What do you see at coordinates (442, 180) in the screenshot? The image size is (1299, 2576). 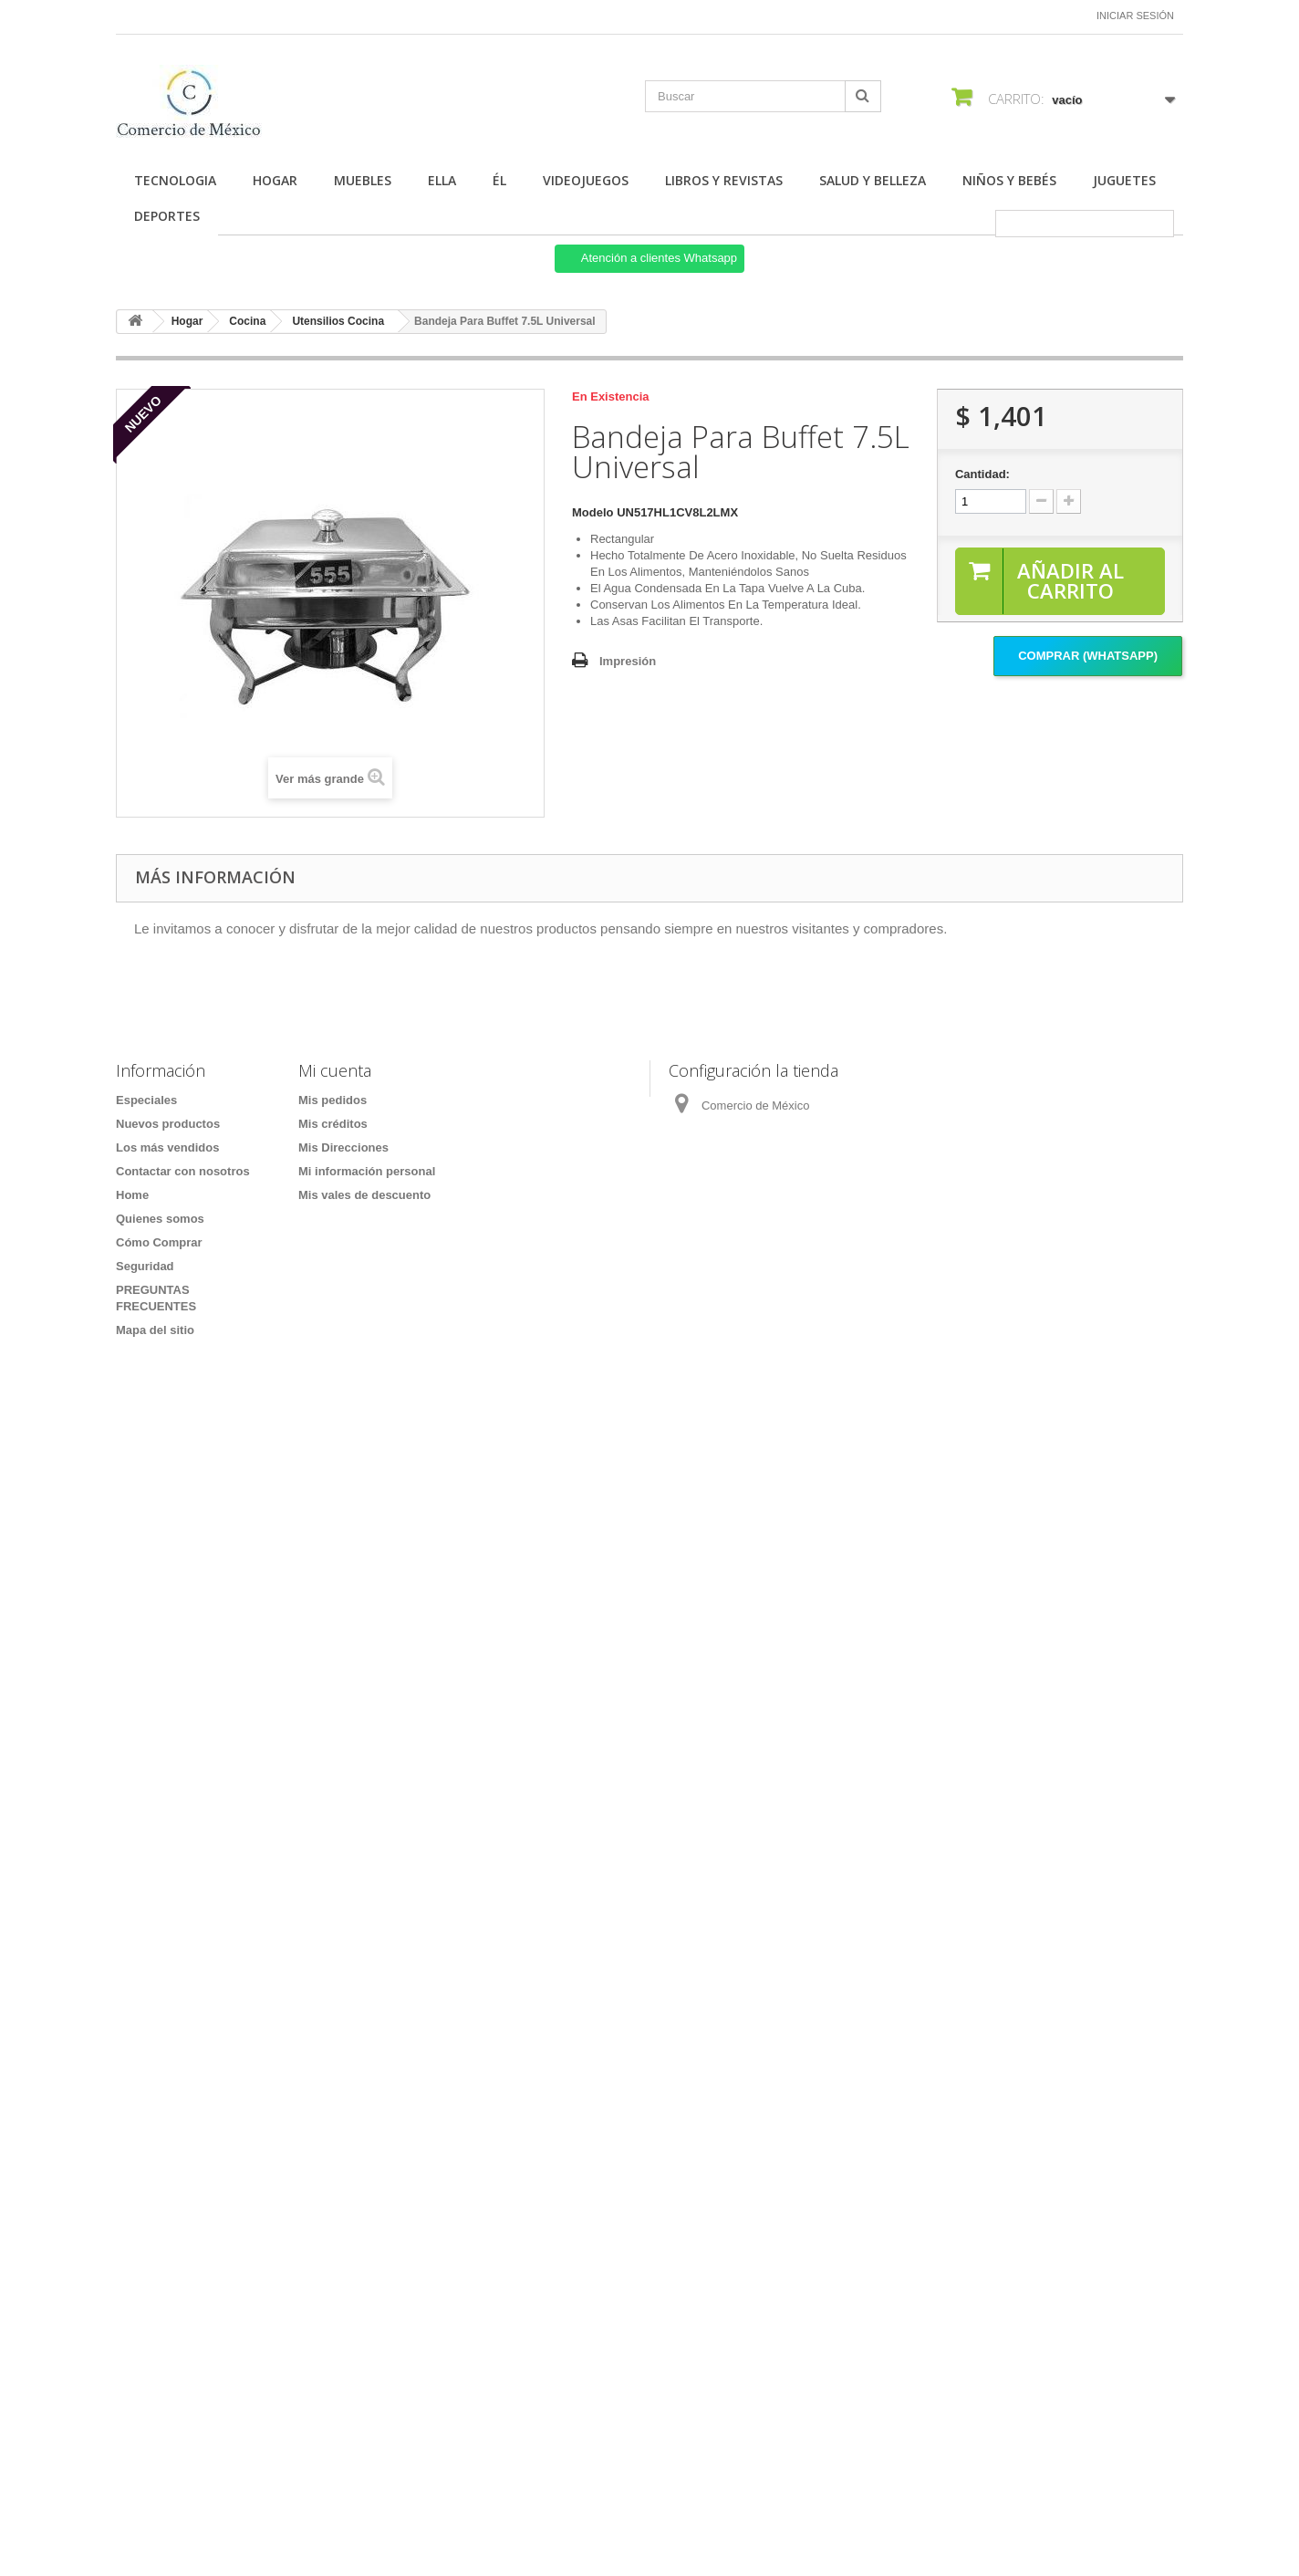 I see `Ella` at bounding box center [442, 180].